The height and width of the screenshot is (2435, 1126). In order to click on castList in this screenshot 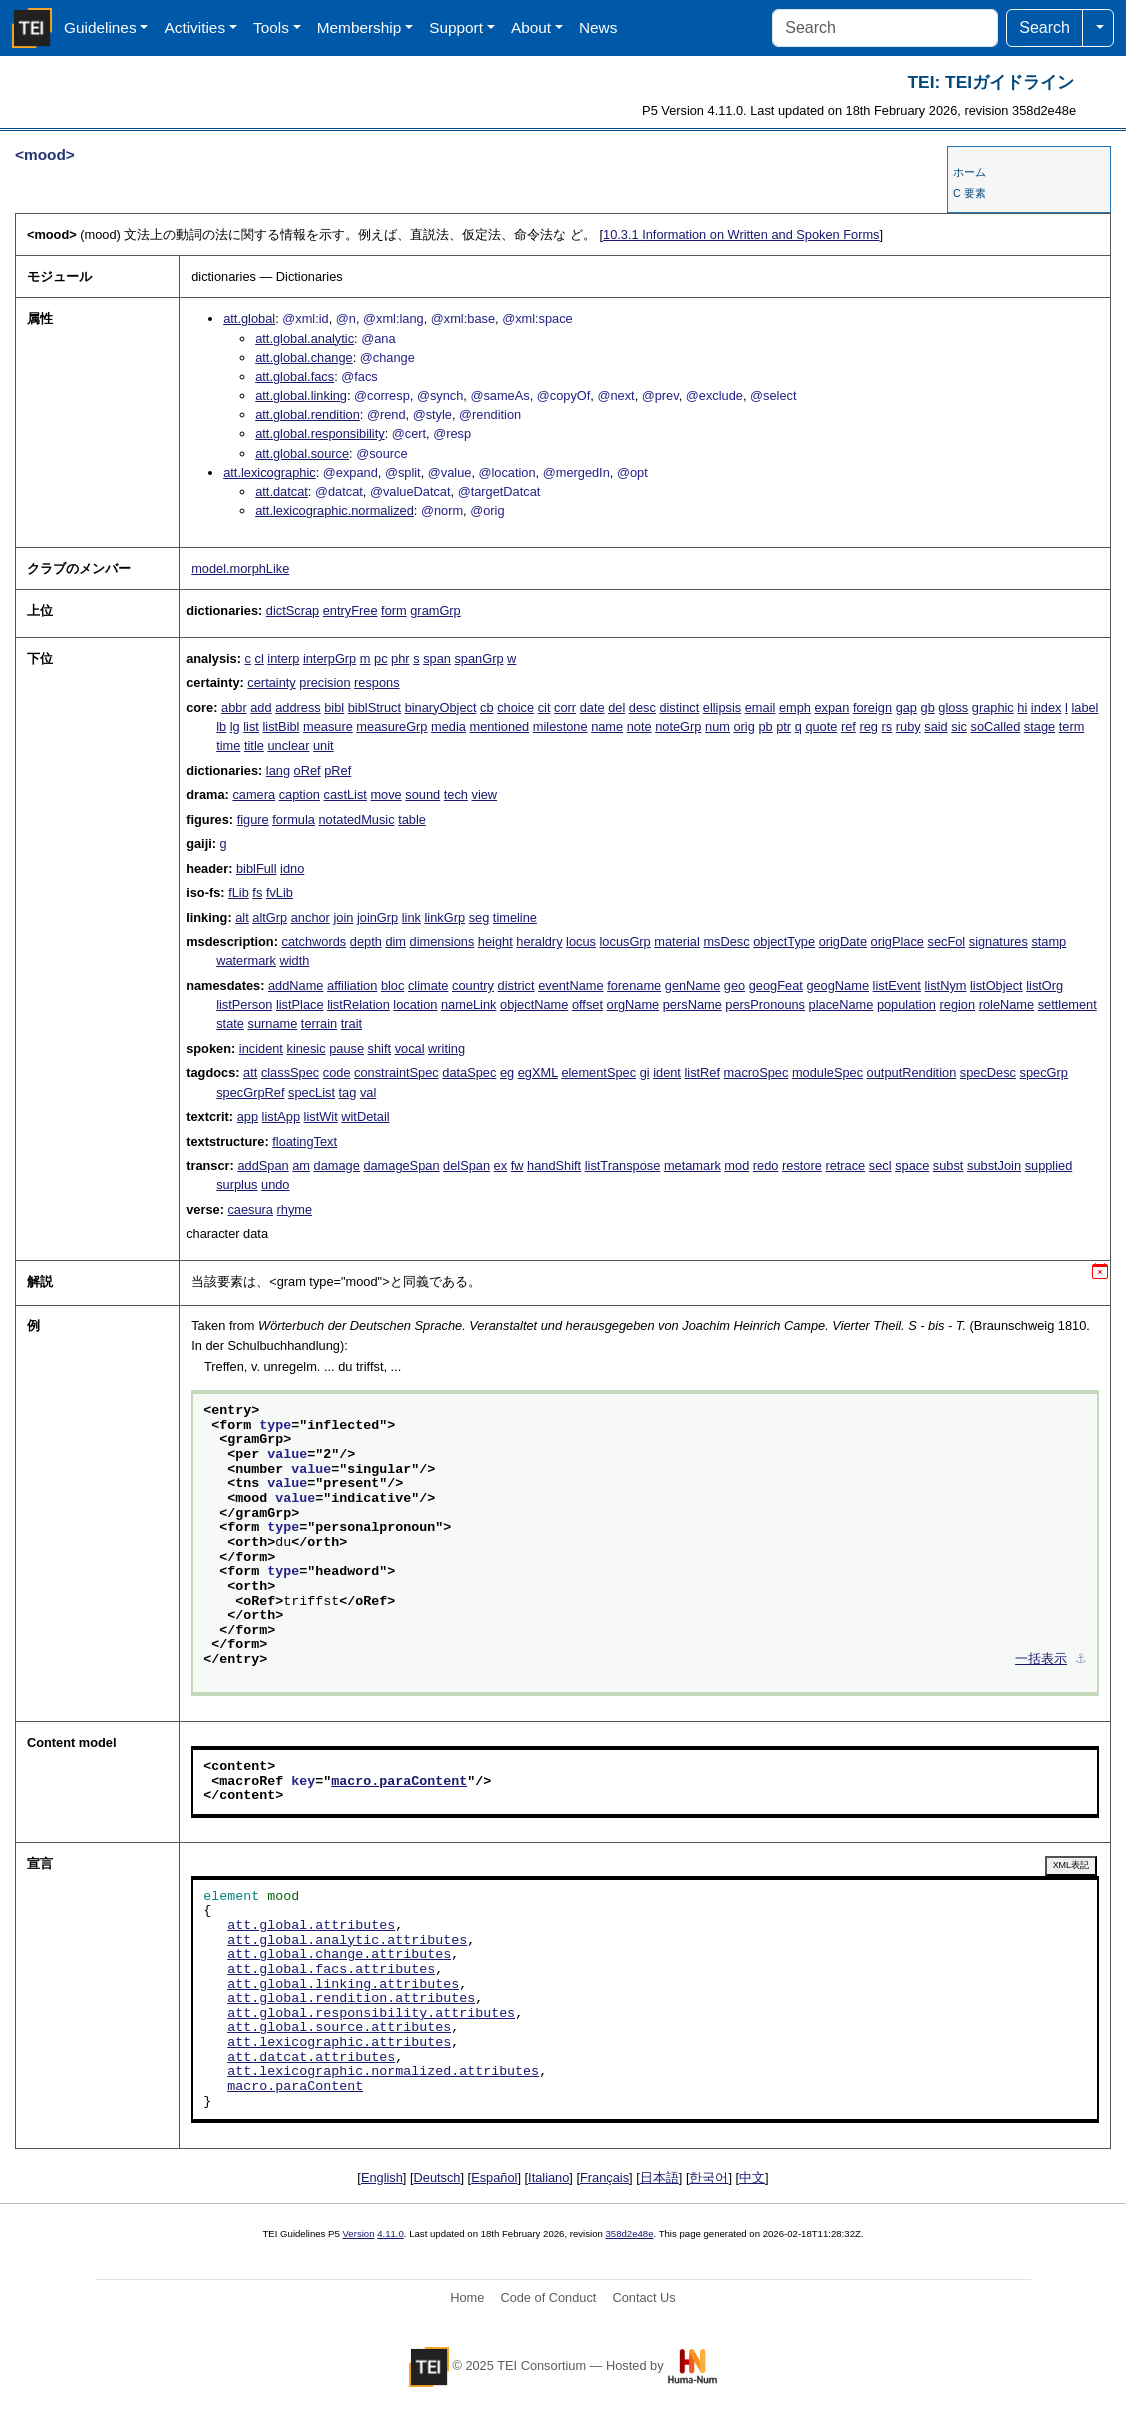, I will do `click(344, 794)`.